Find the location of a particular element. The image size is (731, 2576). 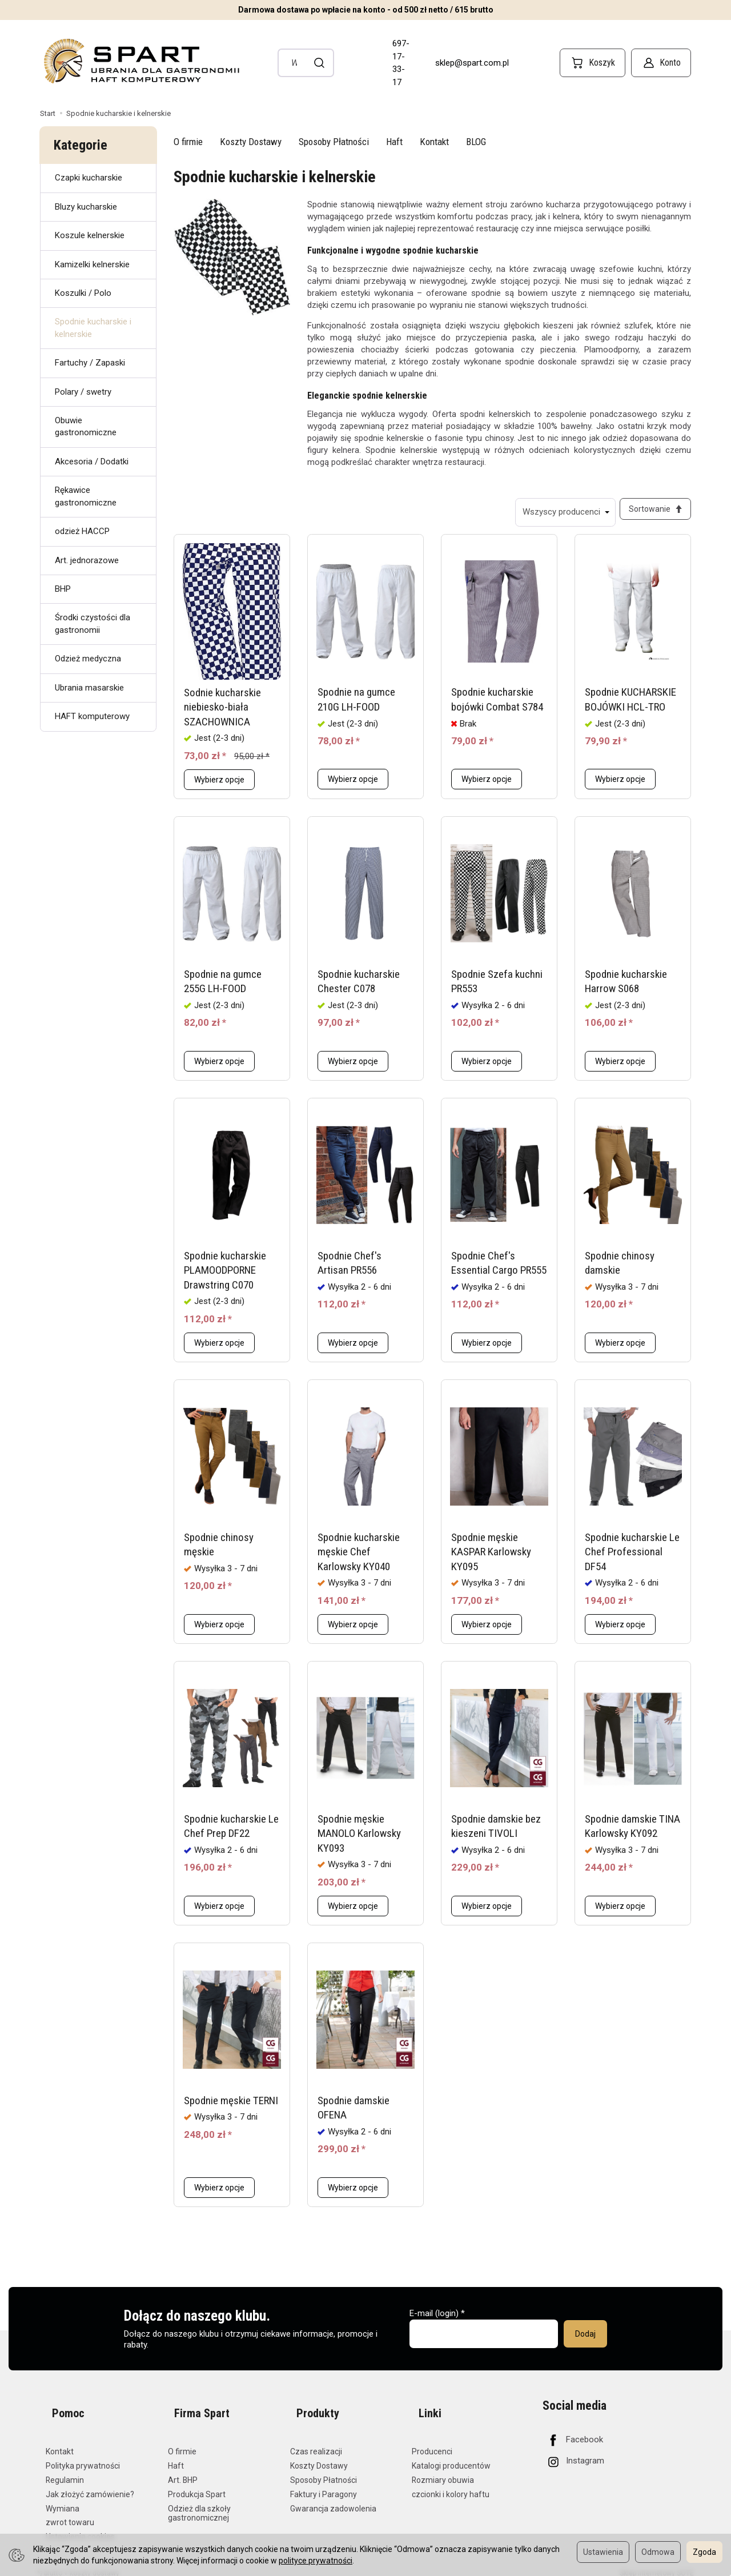

Czapki kucharskie is located at coordinates (88, 177).